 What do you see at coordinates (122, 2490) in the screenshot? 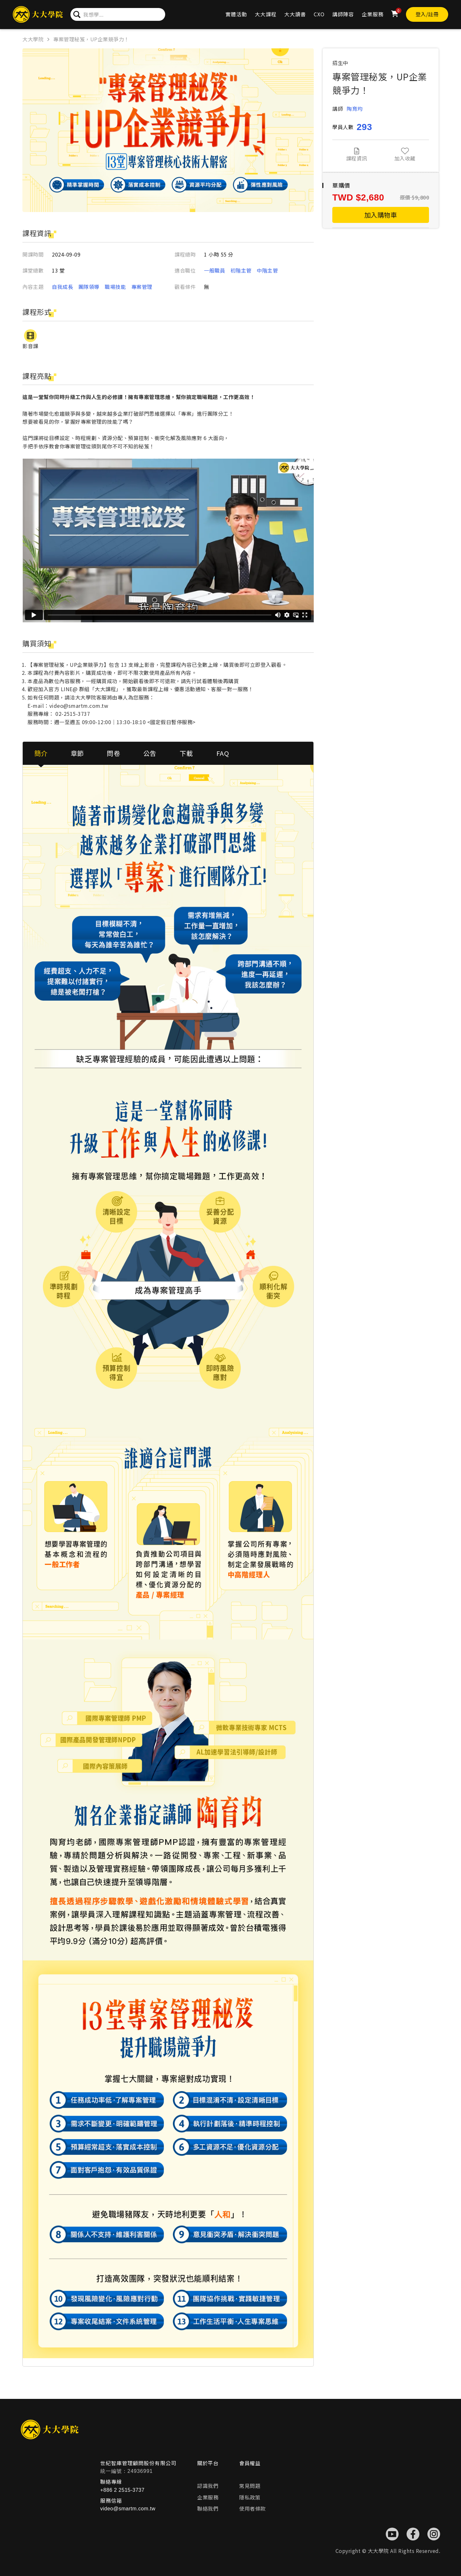
I see `+886 2 2515-3737` at bounding box center [122, 2490].